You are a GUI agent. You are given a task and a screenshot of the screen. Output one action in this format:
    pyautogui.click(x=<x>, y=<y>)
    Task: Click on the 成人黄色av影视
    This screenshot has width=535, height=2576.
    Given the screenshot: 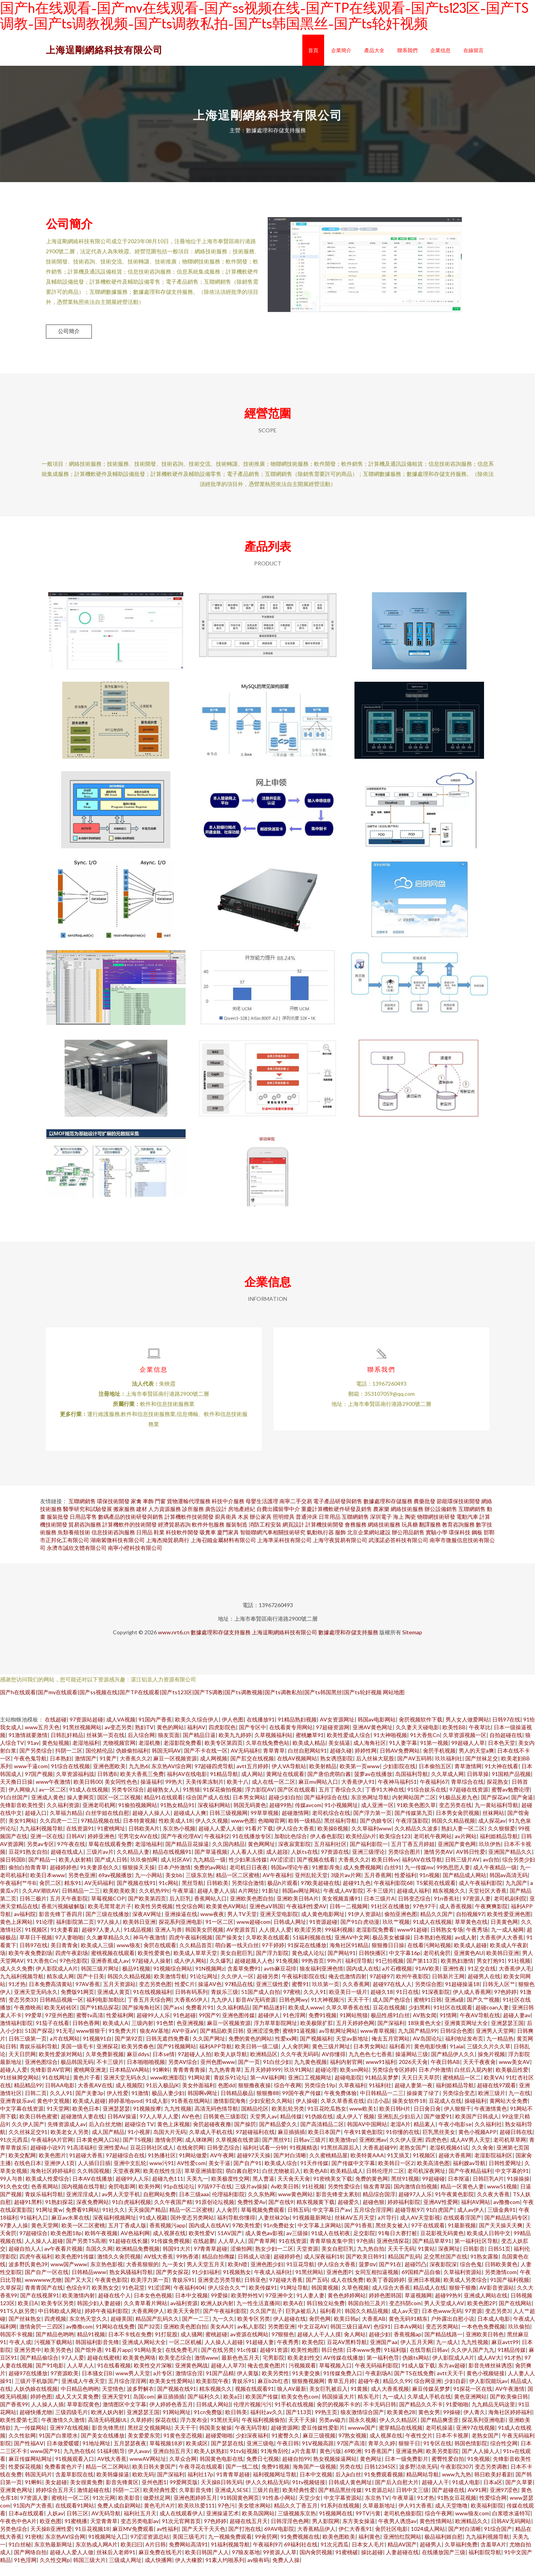 What is the action you would take?
    pyautogui.click(x=264, y=2245)
    